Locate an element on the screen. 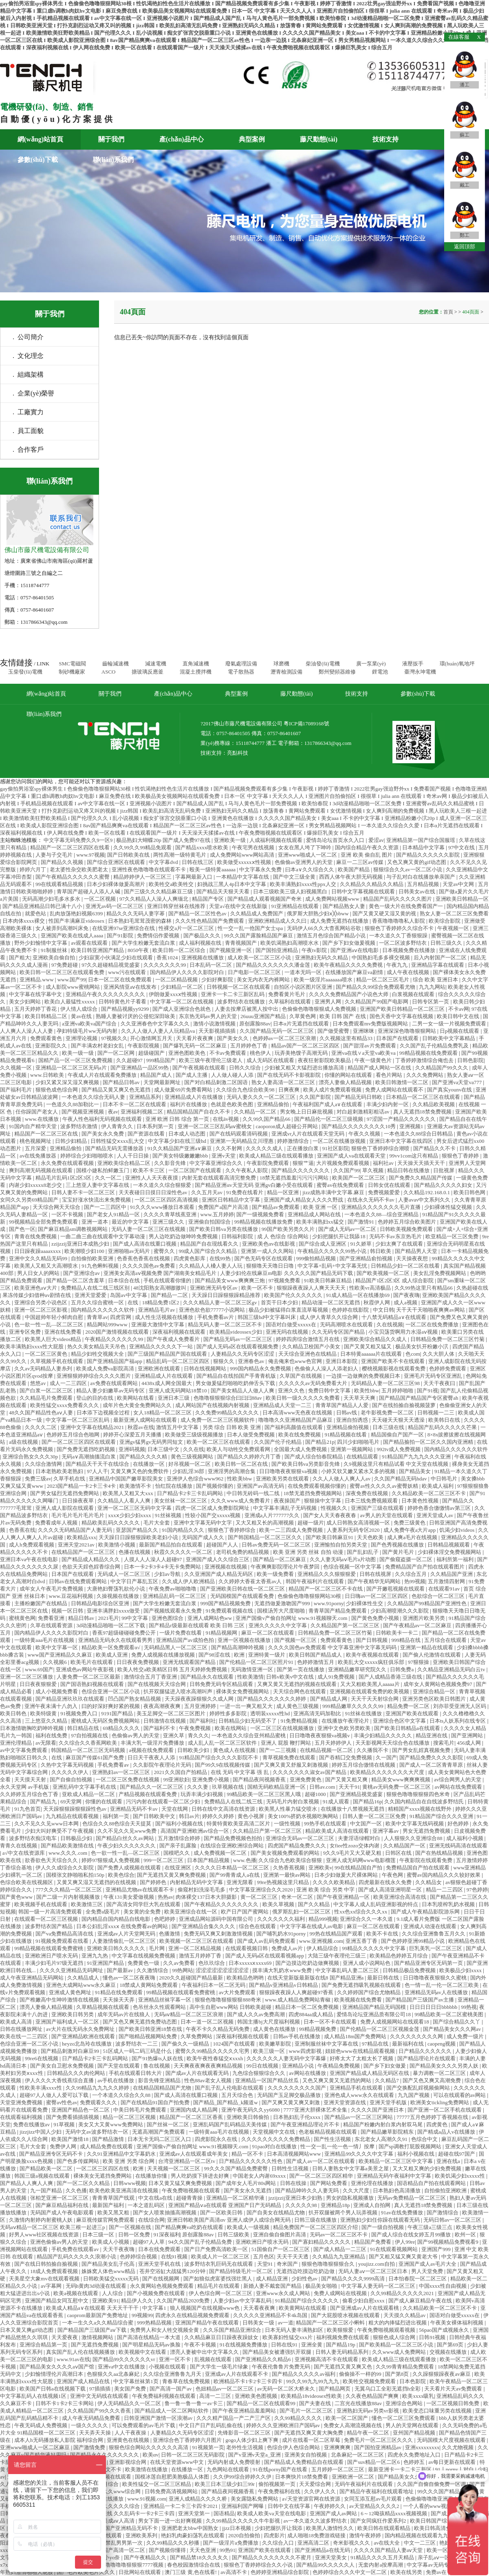 The width and height of the screenshot is (489, 2576). 小视频在线观看 is located at coordinates (168, 2367).